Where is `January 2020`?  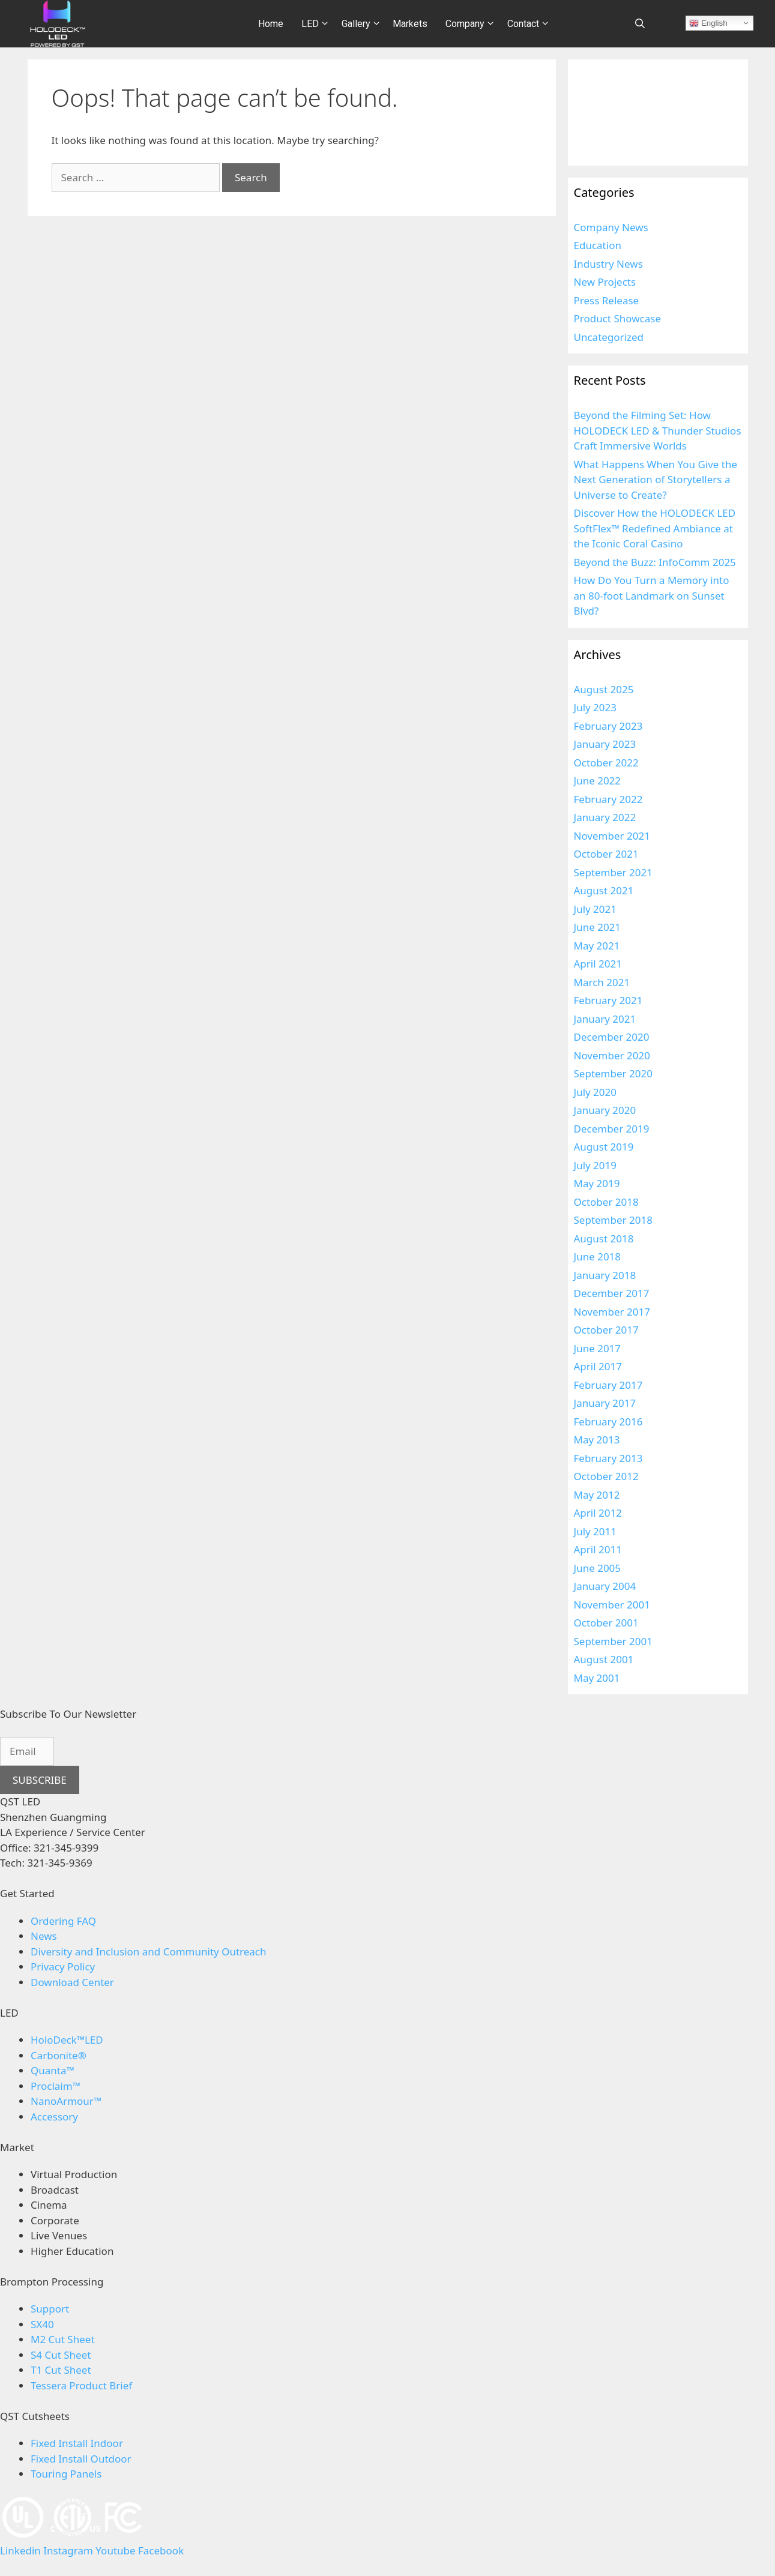
January 2020 is located at coordinates (605, 1110).